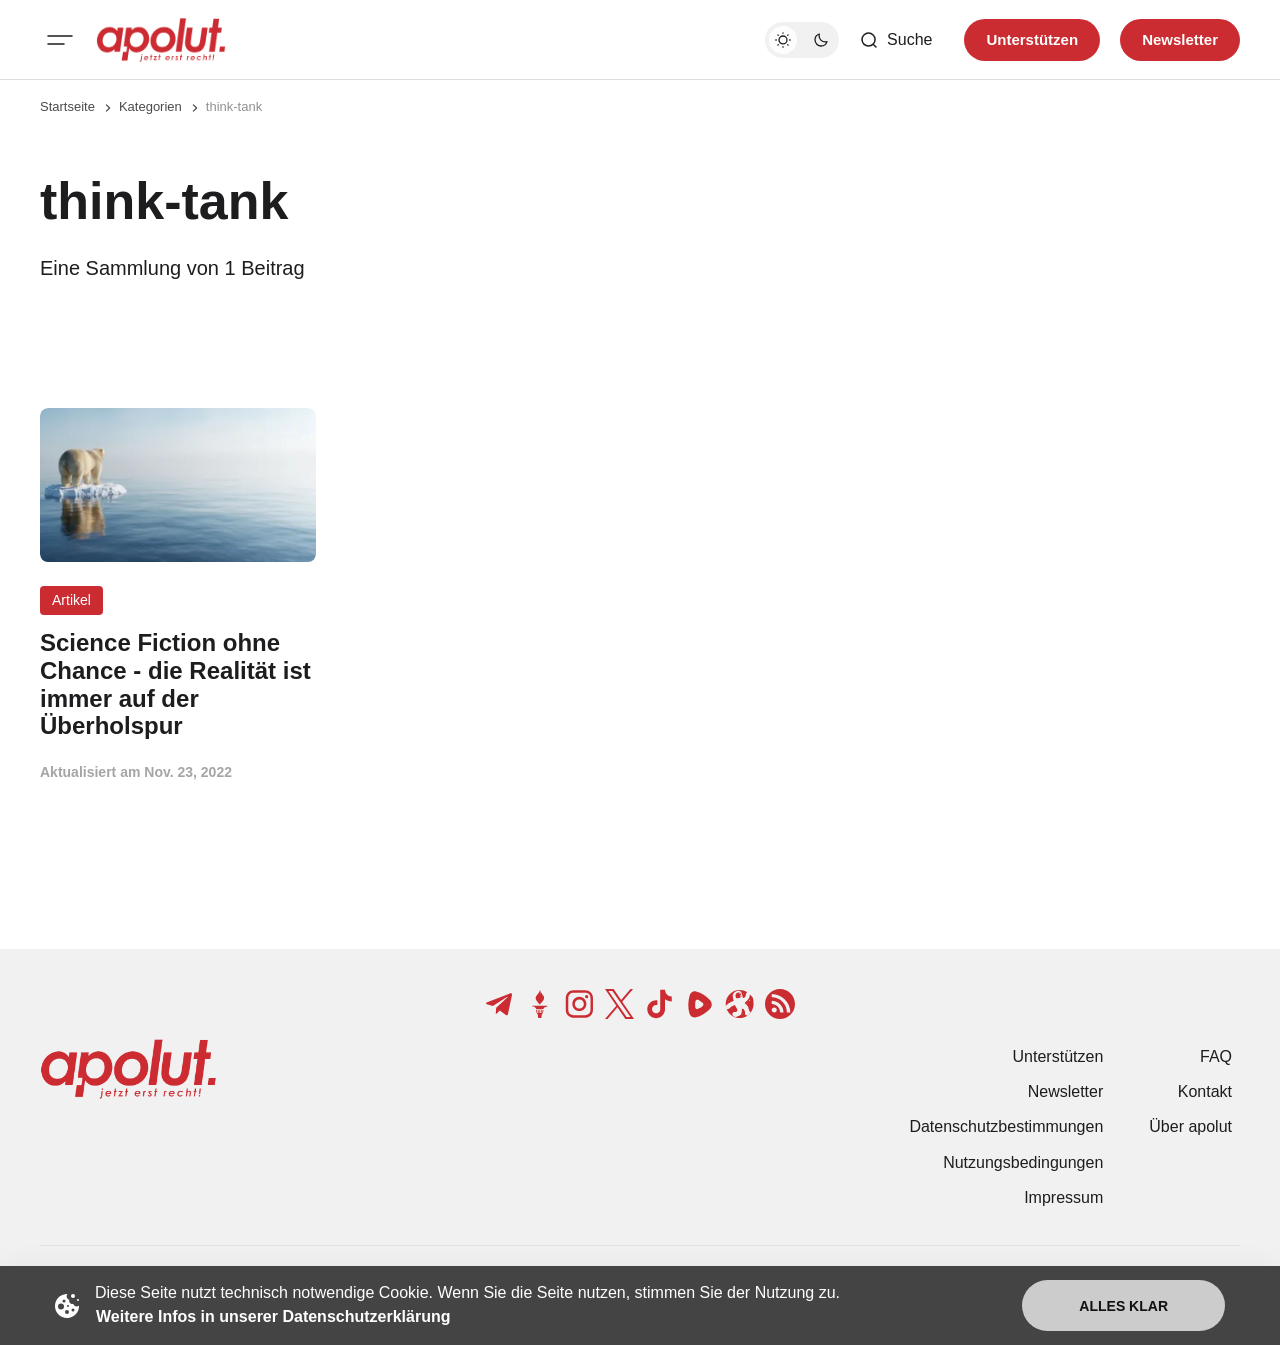 Image resolution: width=1280 pixels, height=1345 pixels. I want to click on Über apolut, so click(1190, 1126).